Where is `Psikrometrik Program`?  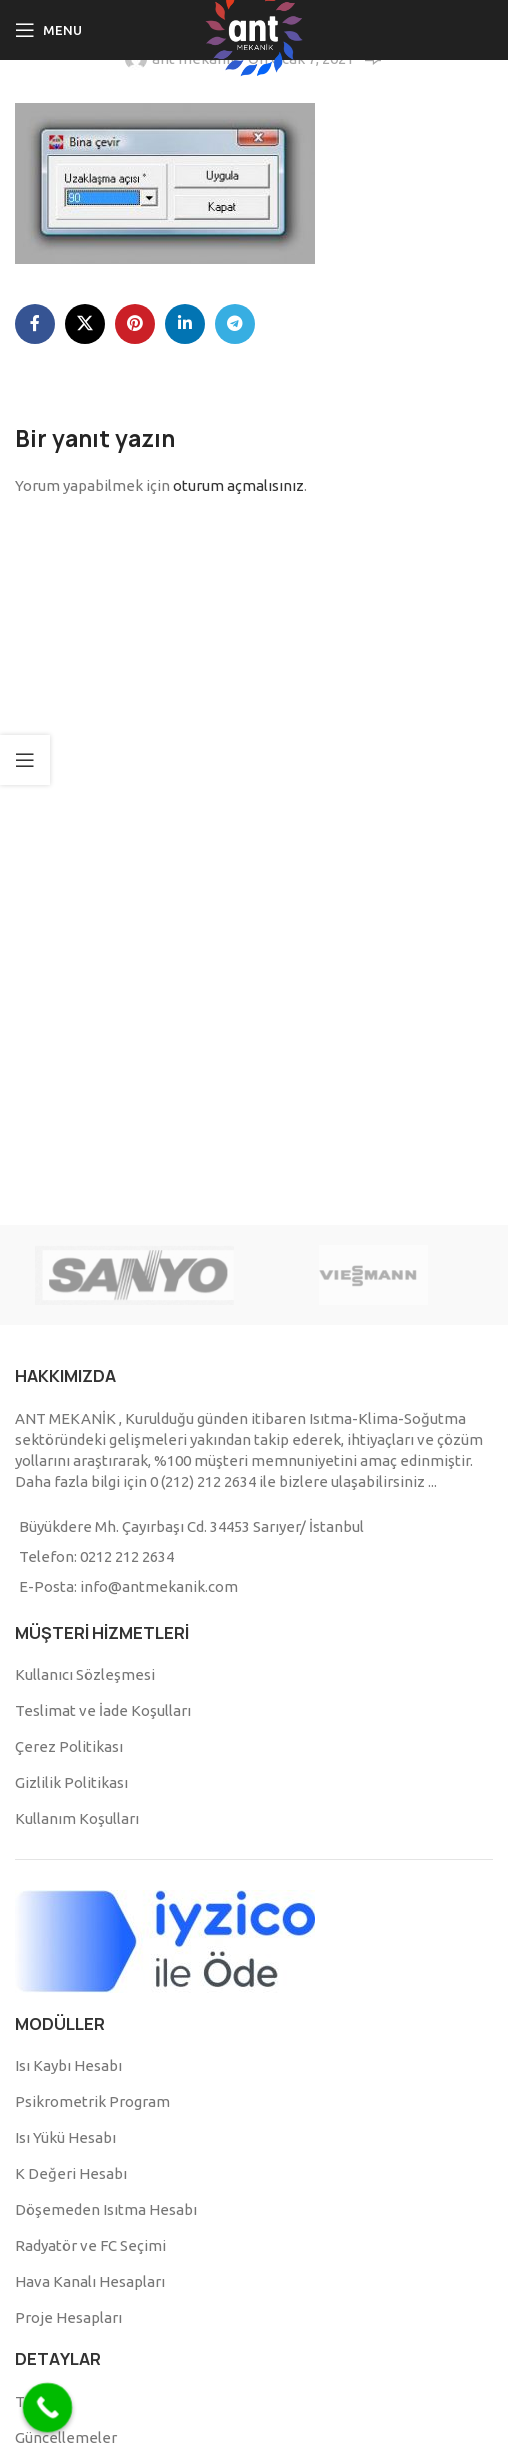 Psikrometrik Program is located at coordinates (92, 2101).